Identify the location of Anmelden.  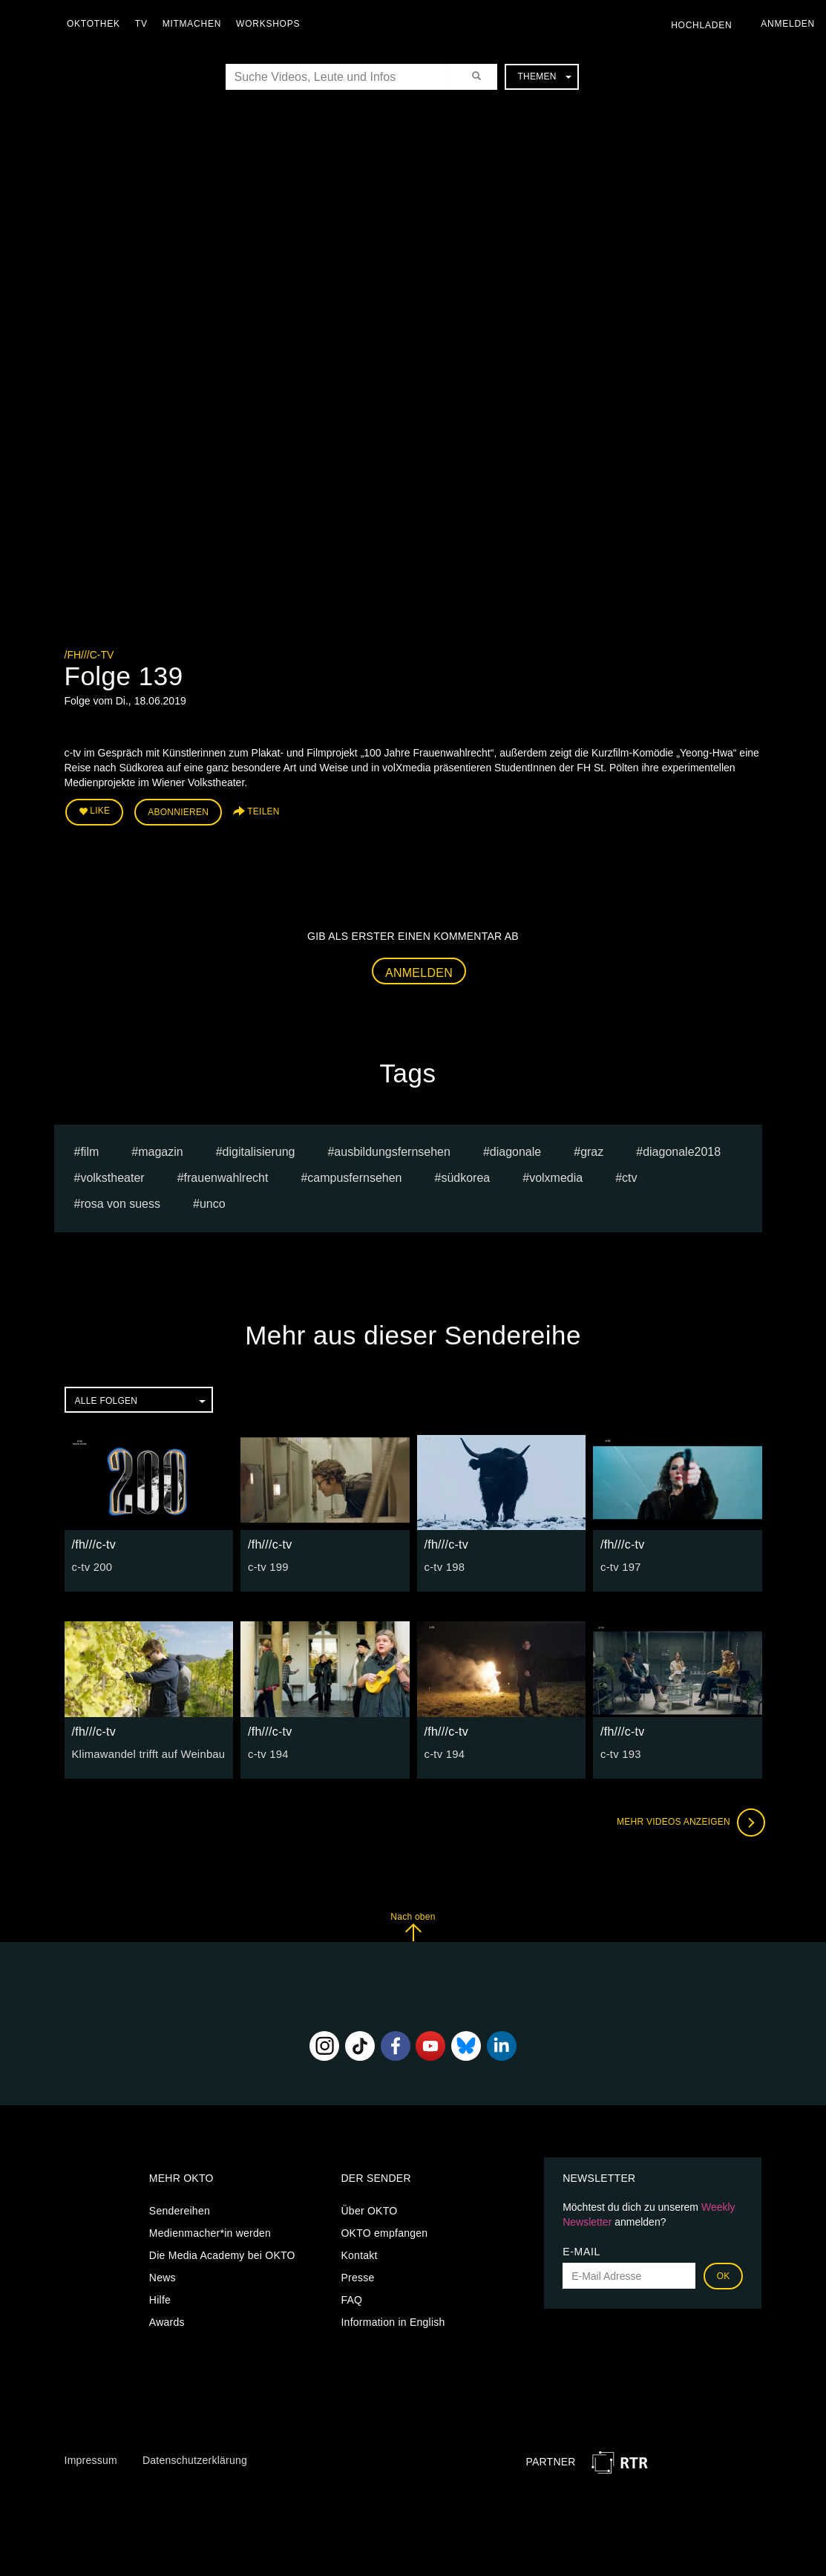
(419, 970).